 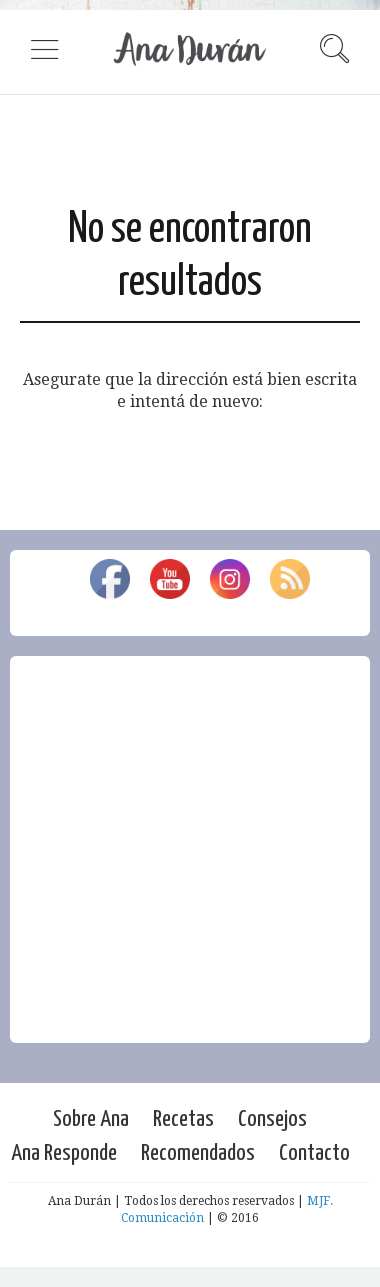 What do you see at coordinates (64, 1153) in the screenshot?
I see `Ana Responde` at bounding box center [64, 1153].